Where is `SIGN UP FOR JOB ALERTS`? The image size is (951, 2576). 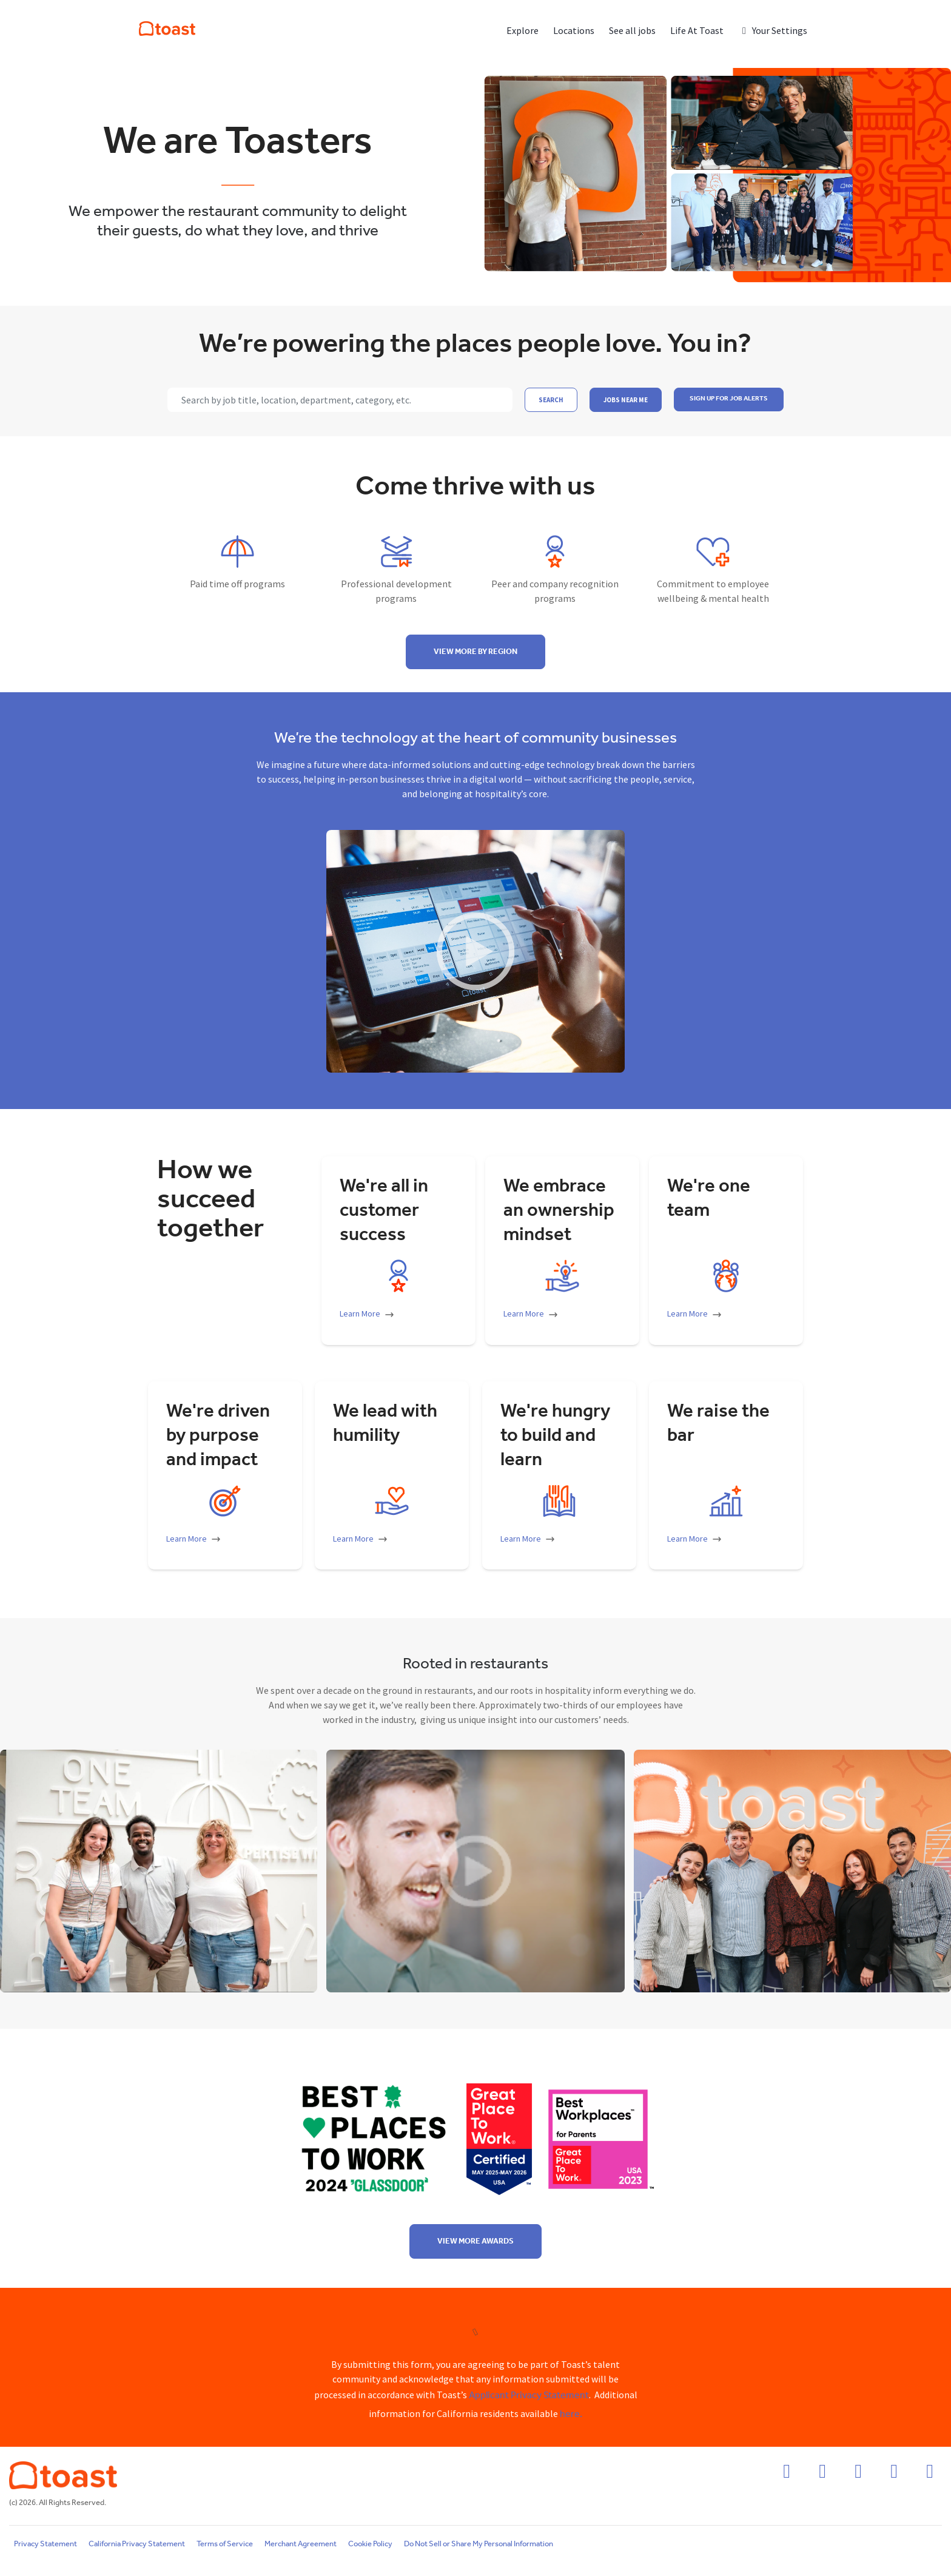 SIGN UP FOR JOB ALERTS is located at coordinates (729, 399).